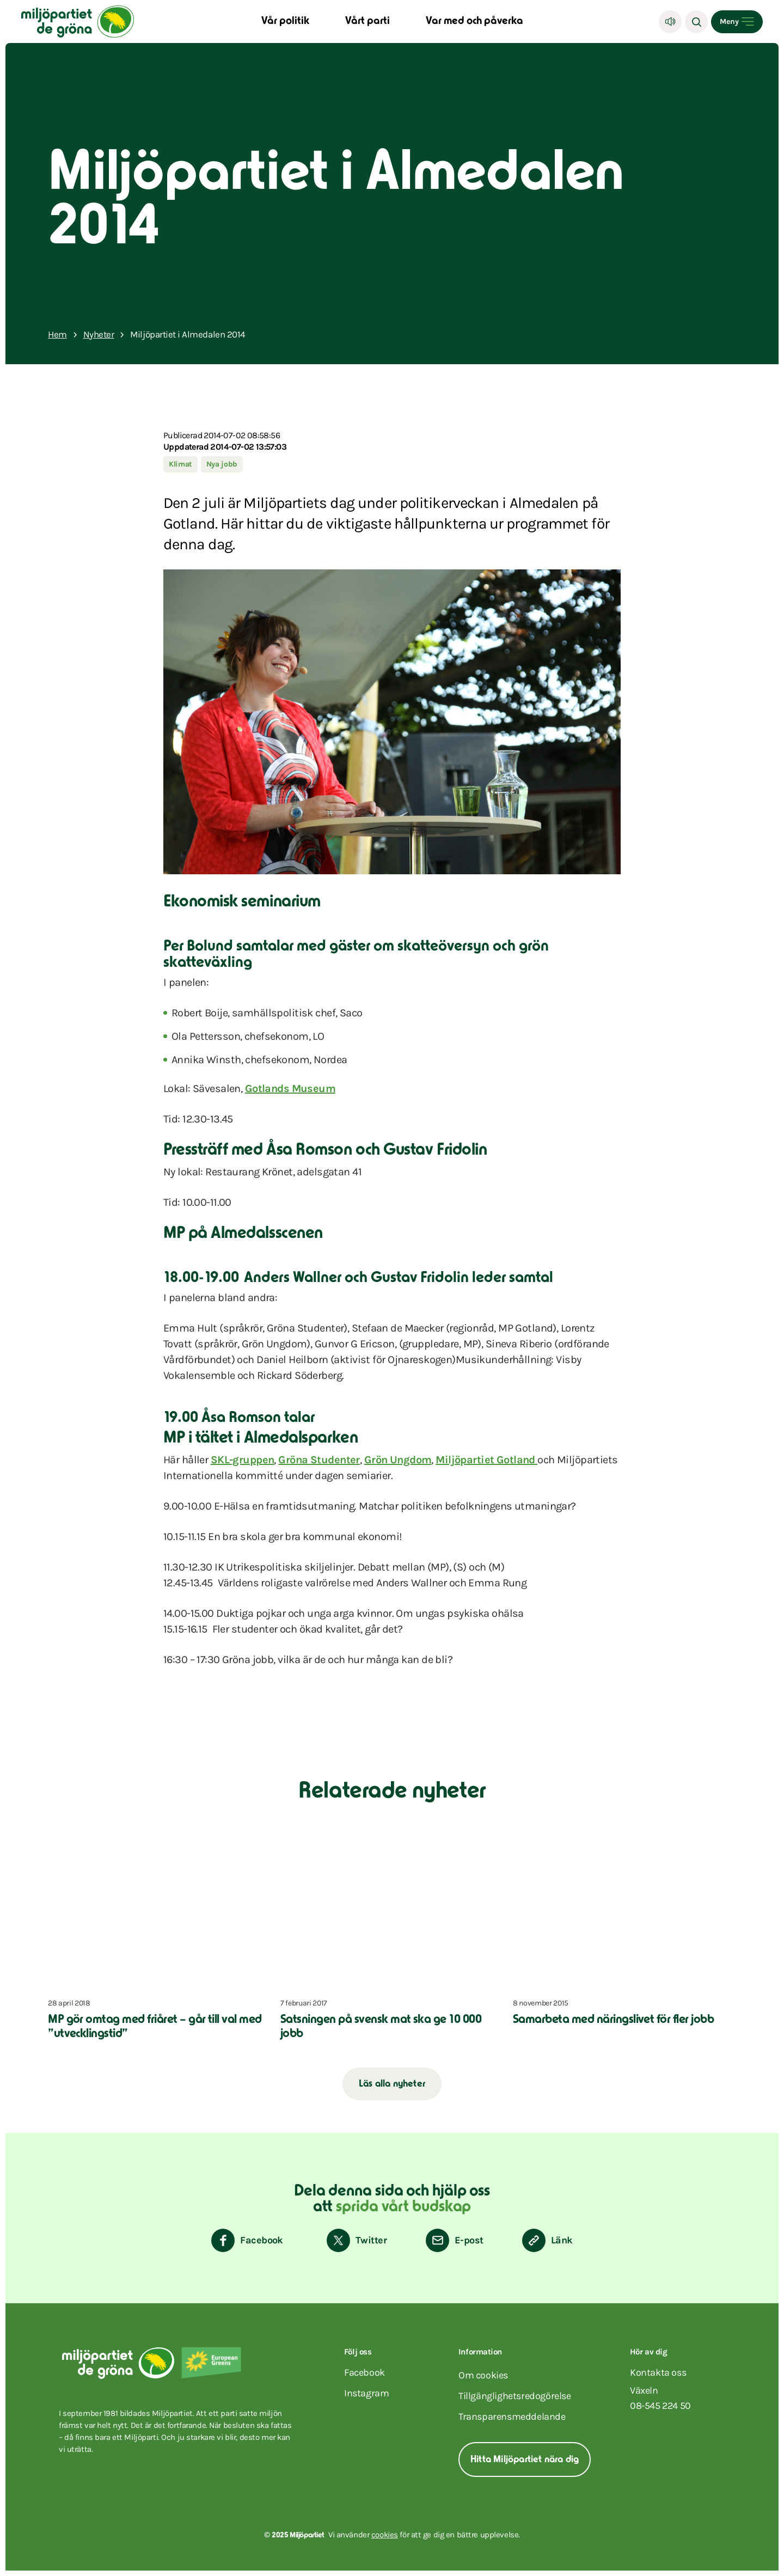 Image resolution: width=784 pixels, height=2576 pixels. Describe the element at coordinates (454, 2240) in the screenshot. I see `[Dela via E-post]` at that location.